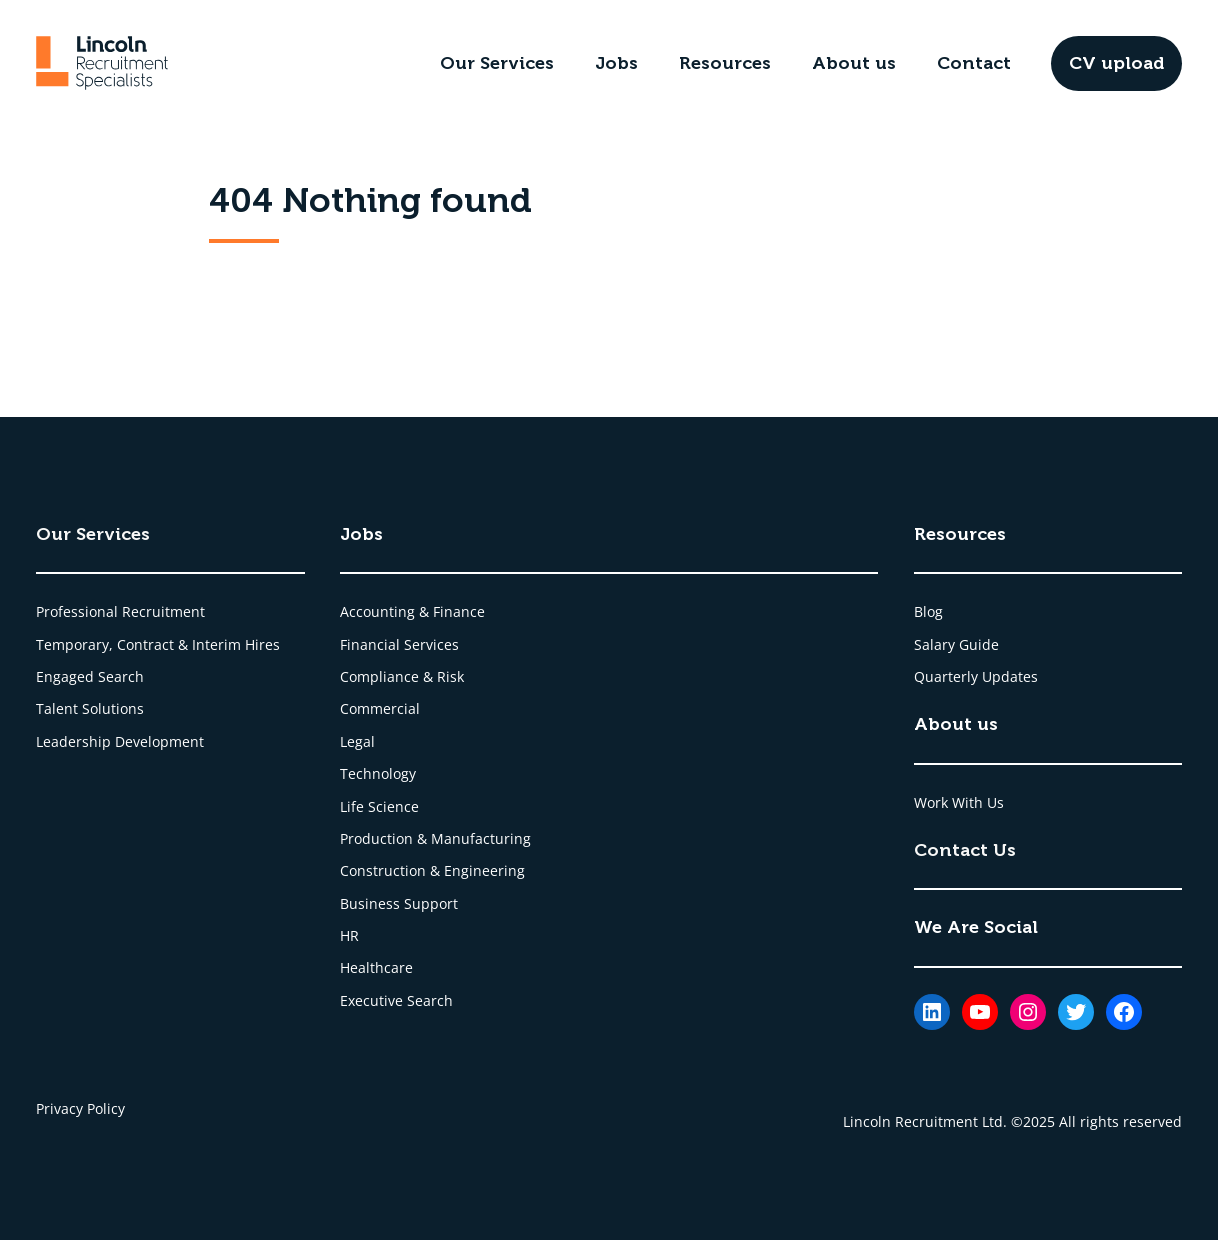 The width and height of the screenshot is (1218, 1240). Describe the element at coordinates (1116, 63) in the screenshot. I see `CV upload` at that location.